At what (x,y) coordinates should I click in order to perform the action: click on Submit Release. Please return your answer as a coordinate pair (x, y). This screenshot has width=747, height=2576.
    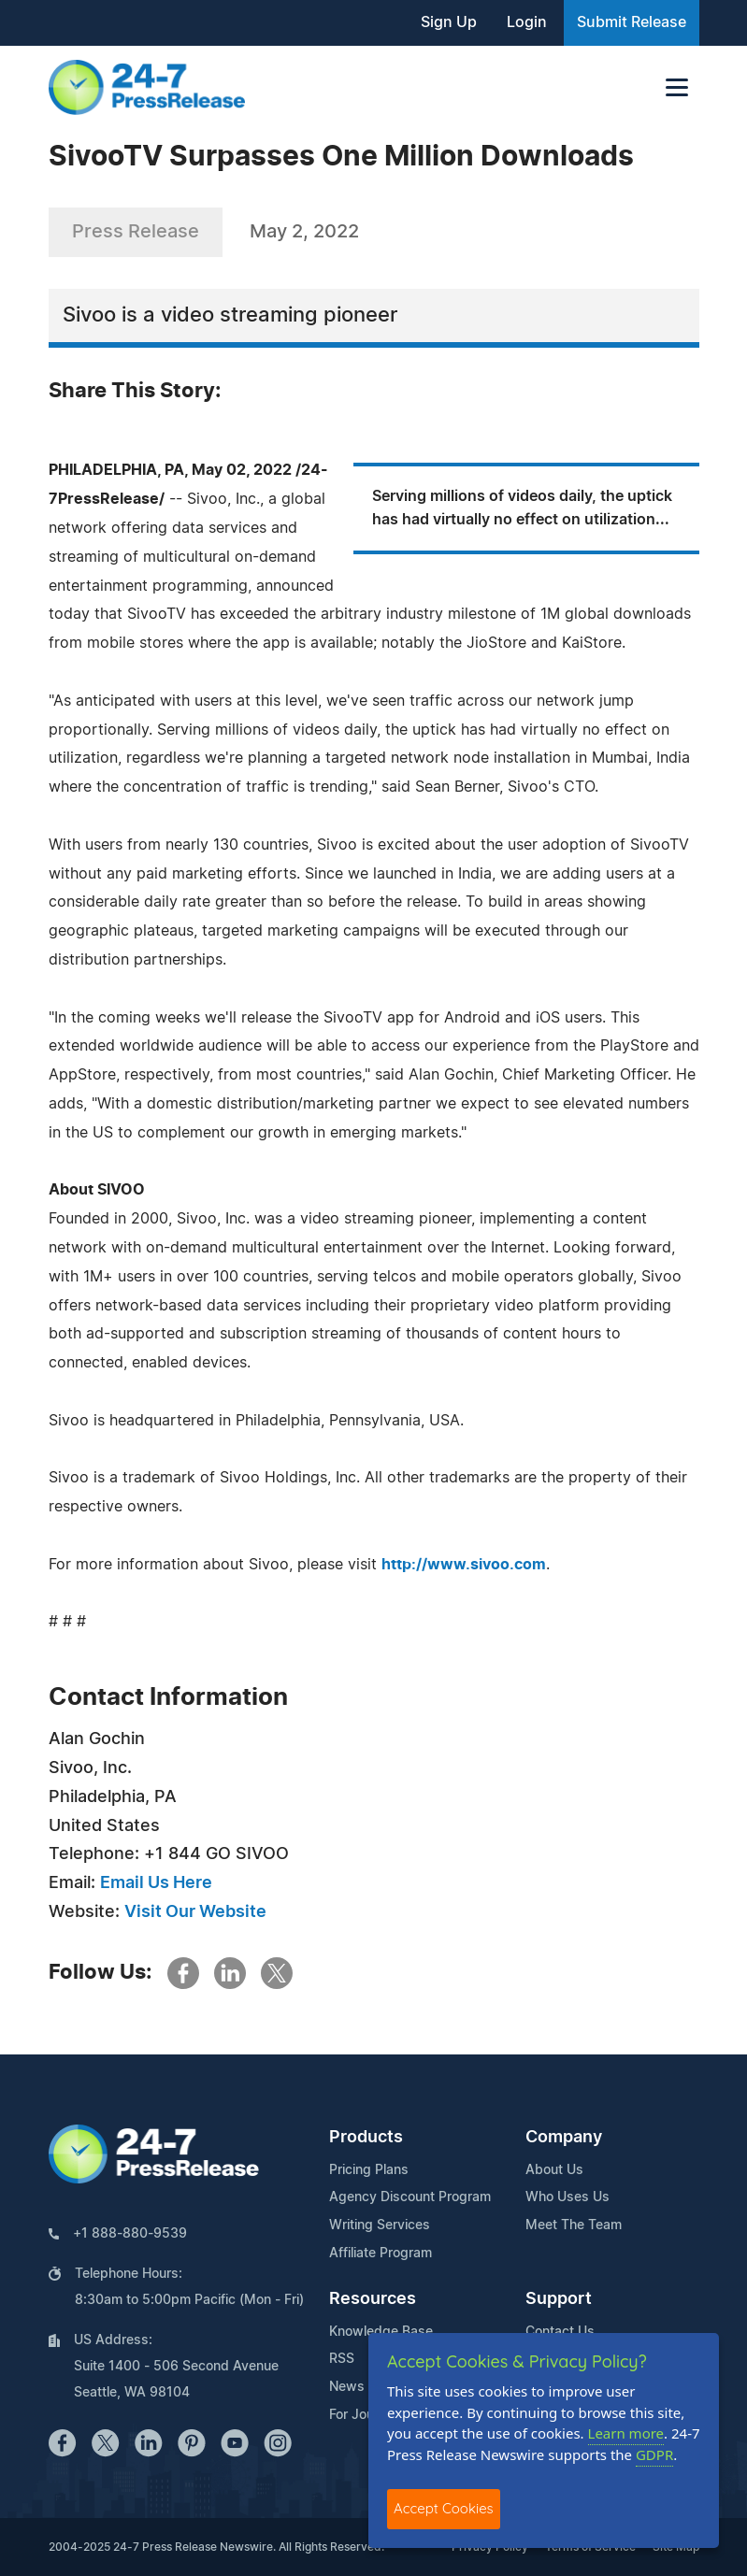
    Looking at the image, I should click on (631, 22).